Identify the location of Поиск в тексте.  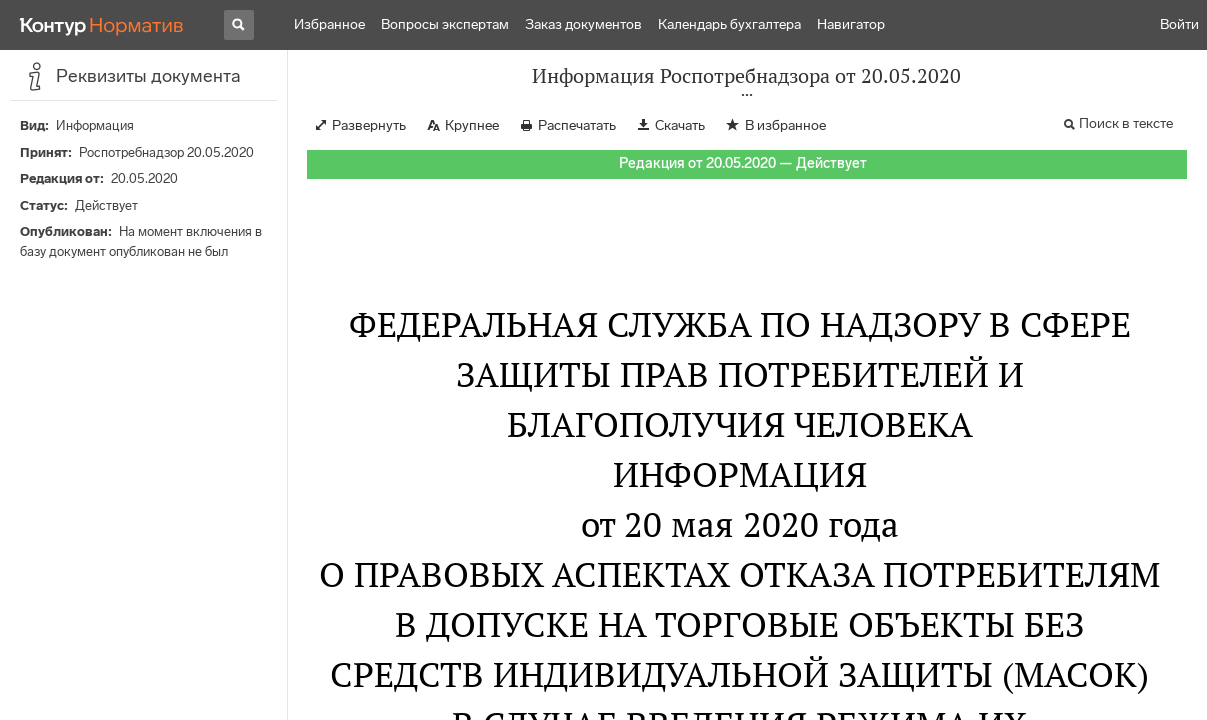
(1126, 123).